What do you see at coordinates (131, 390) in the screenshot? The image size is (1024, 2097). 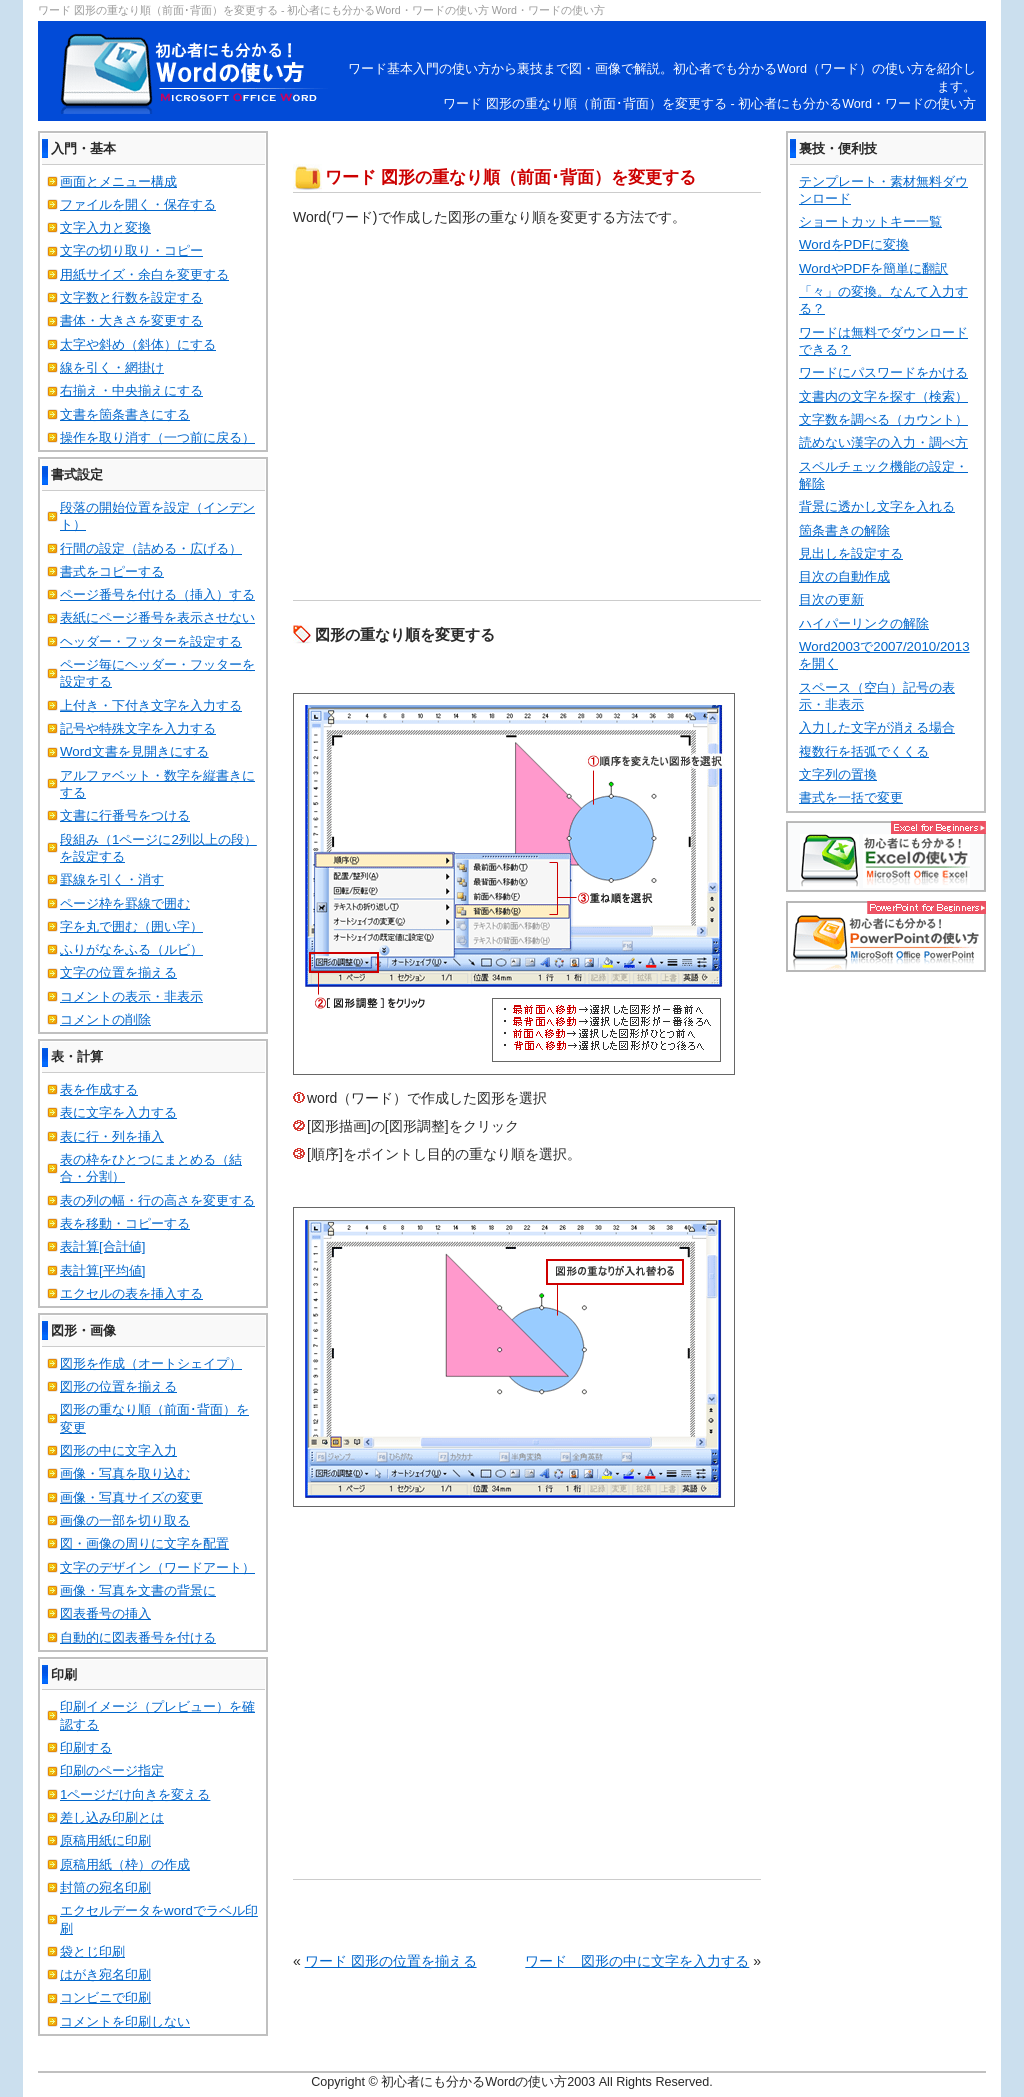 I see `右揃え・中央揃えにする` at bounding box center [131, 390].